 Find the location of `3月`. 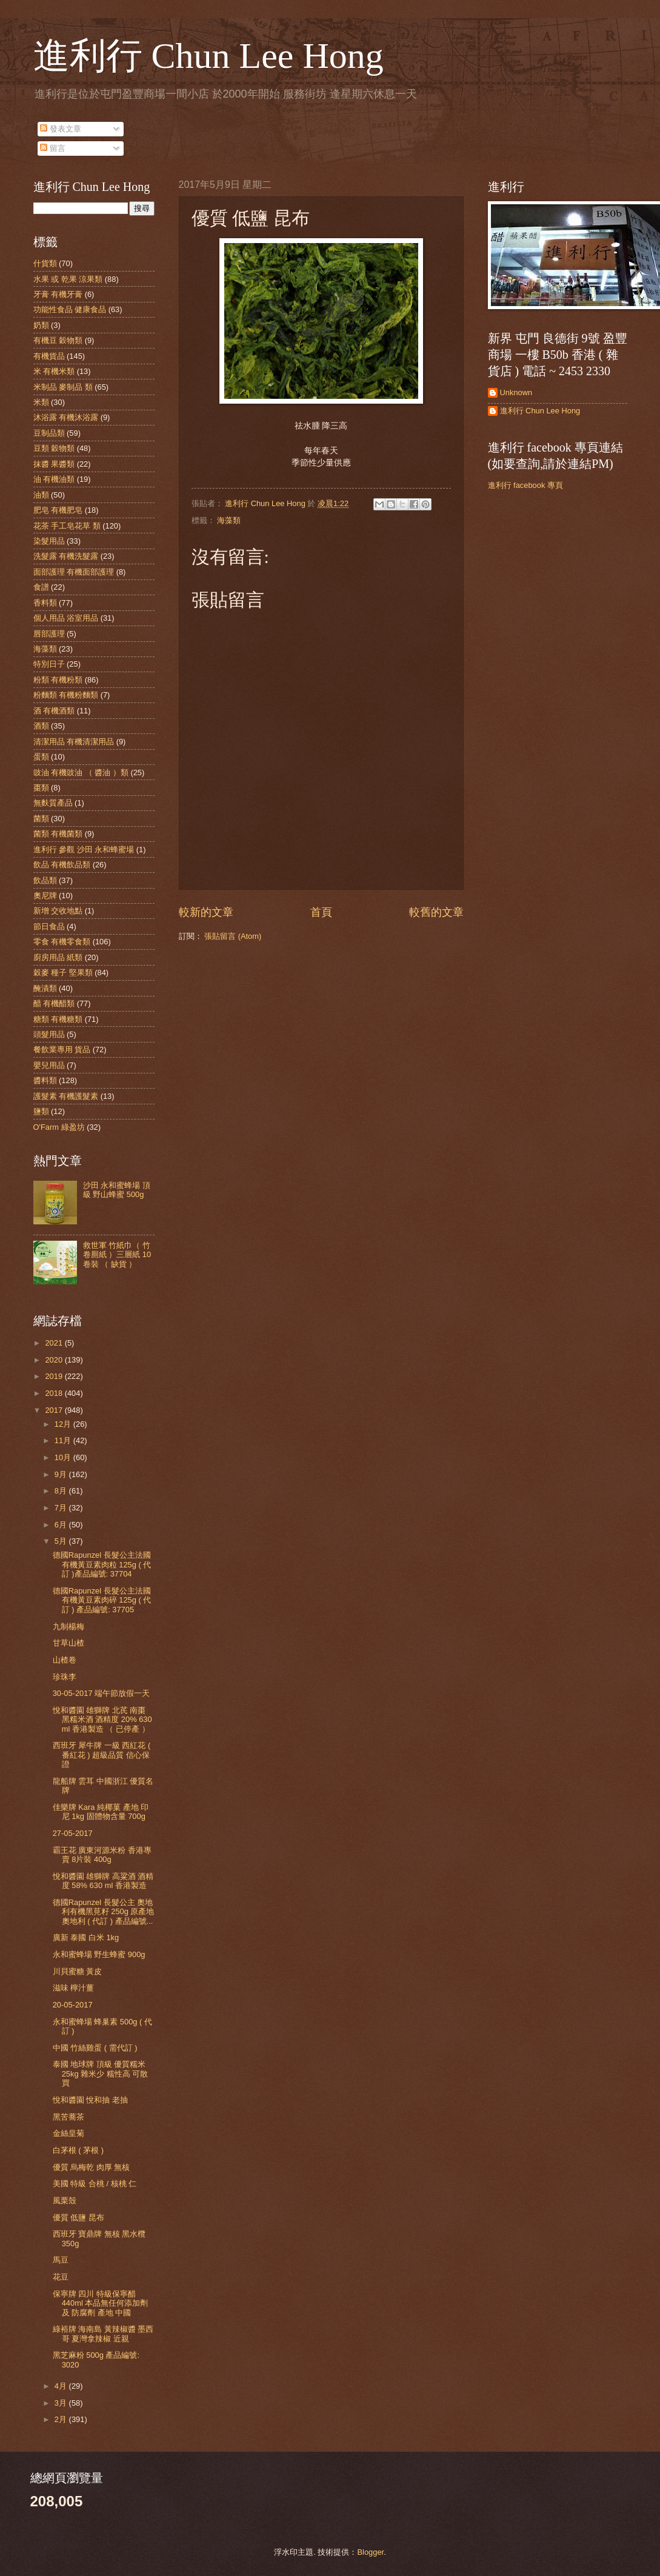

3月 is located at coordinates (62, 2402).